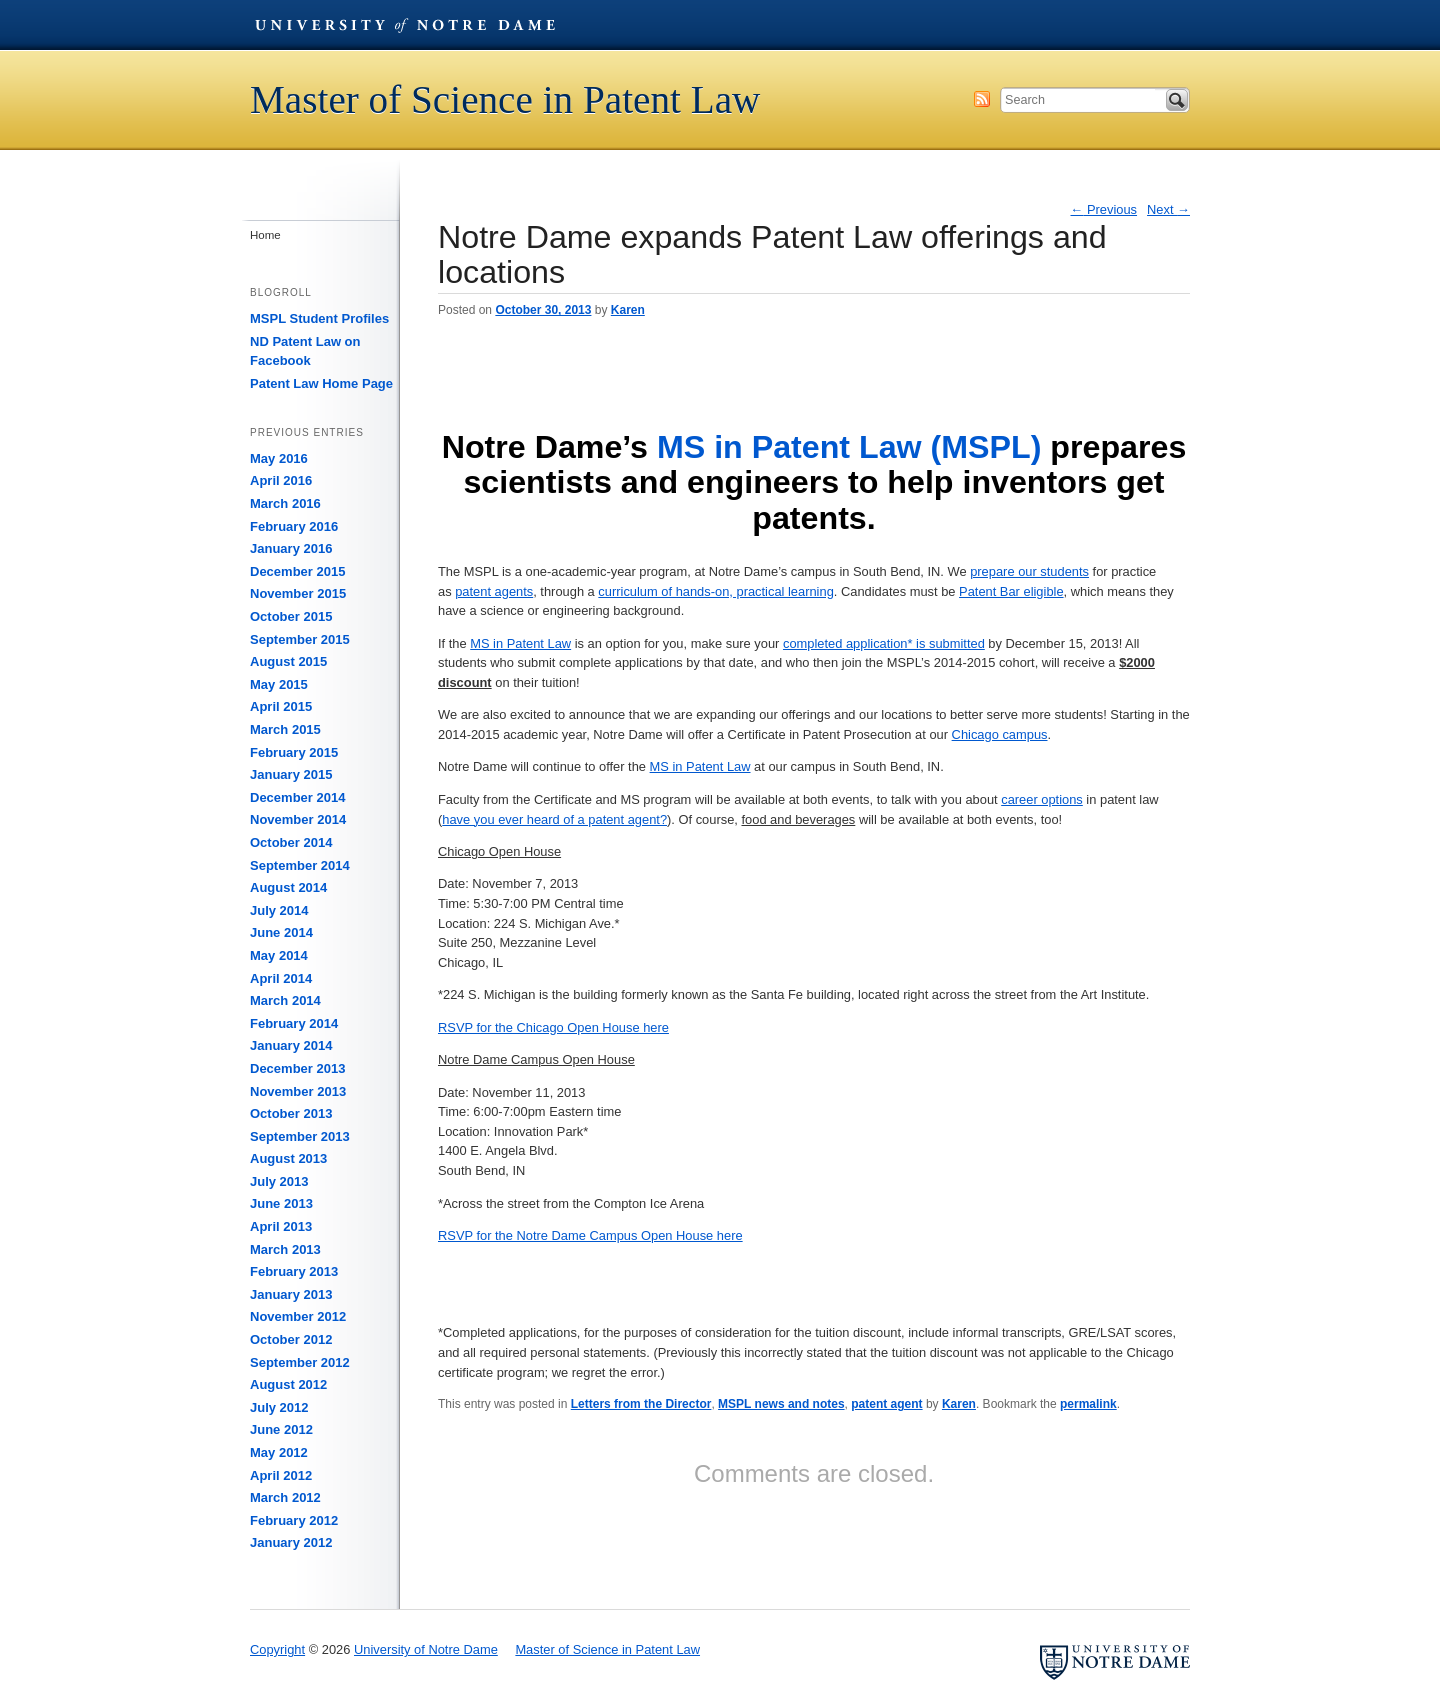 The image size is (1440, 1700). I want to click on October 2015, so click(291, 616).